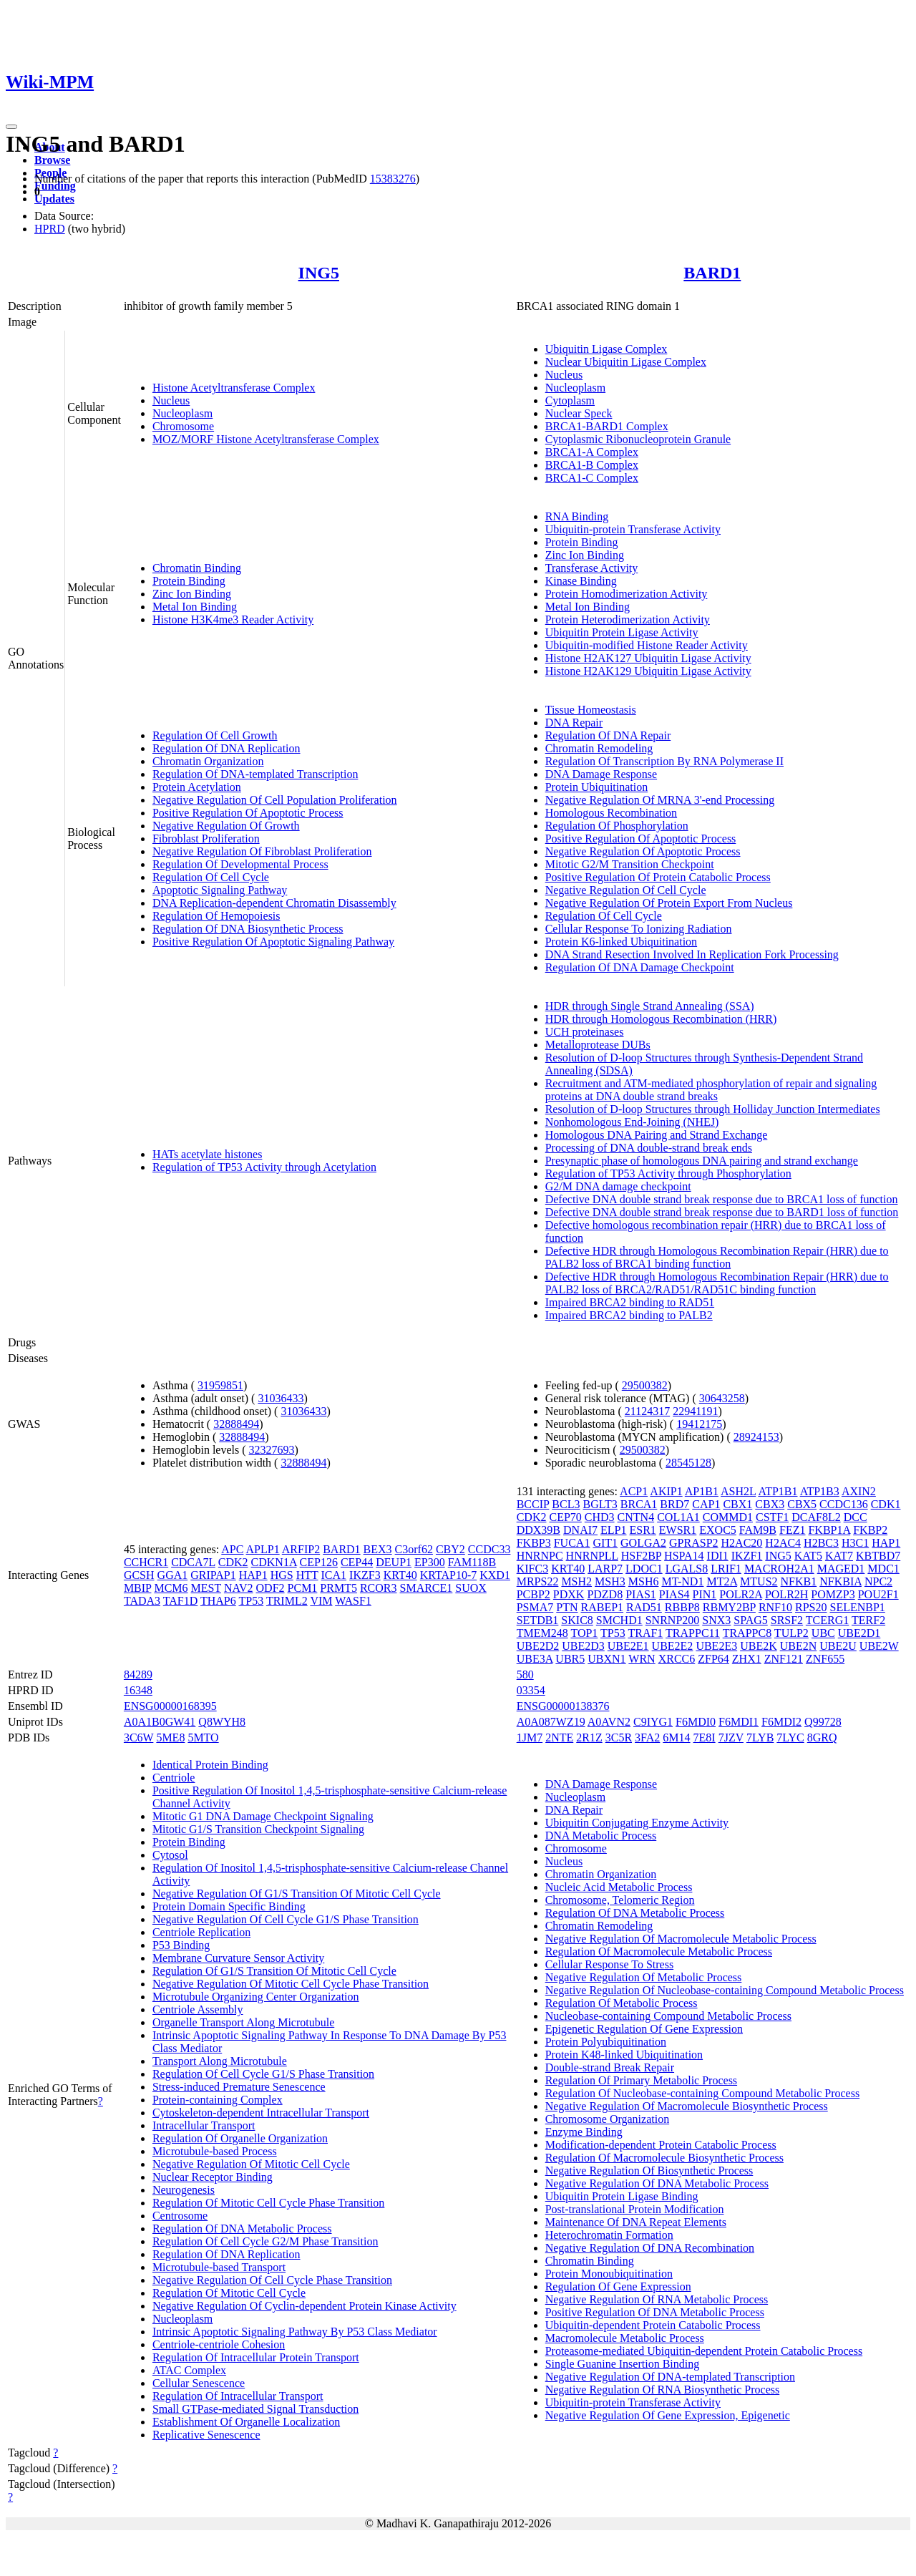 The width and height of the screenshot is (916, 2576). I want to click on A0AVN2, so click(609, 1722).